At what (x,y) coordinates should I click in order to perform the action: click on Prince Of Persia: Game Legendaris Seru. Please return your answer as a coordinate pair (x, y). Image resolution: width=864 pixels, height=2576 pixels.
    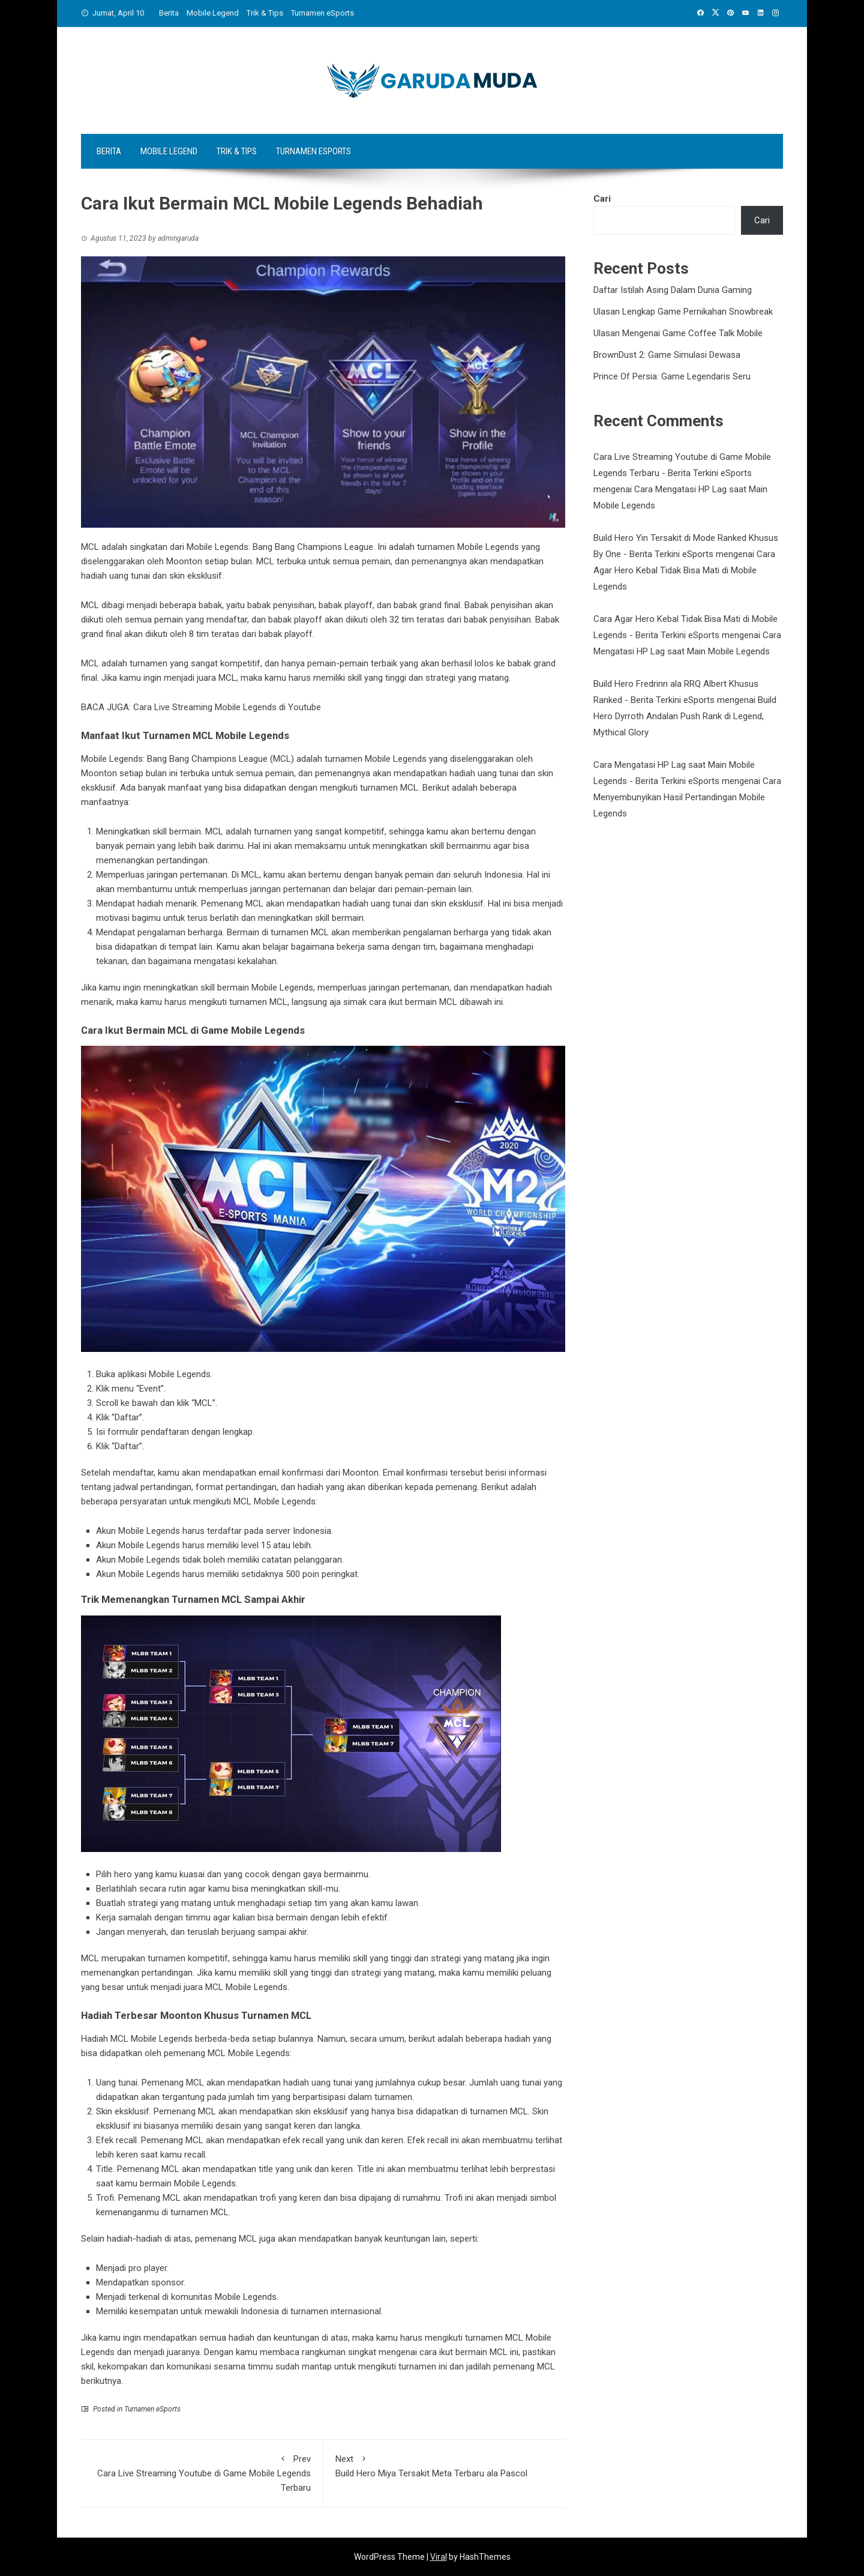
    Looking at the image, I should click on (672, 376).